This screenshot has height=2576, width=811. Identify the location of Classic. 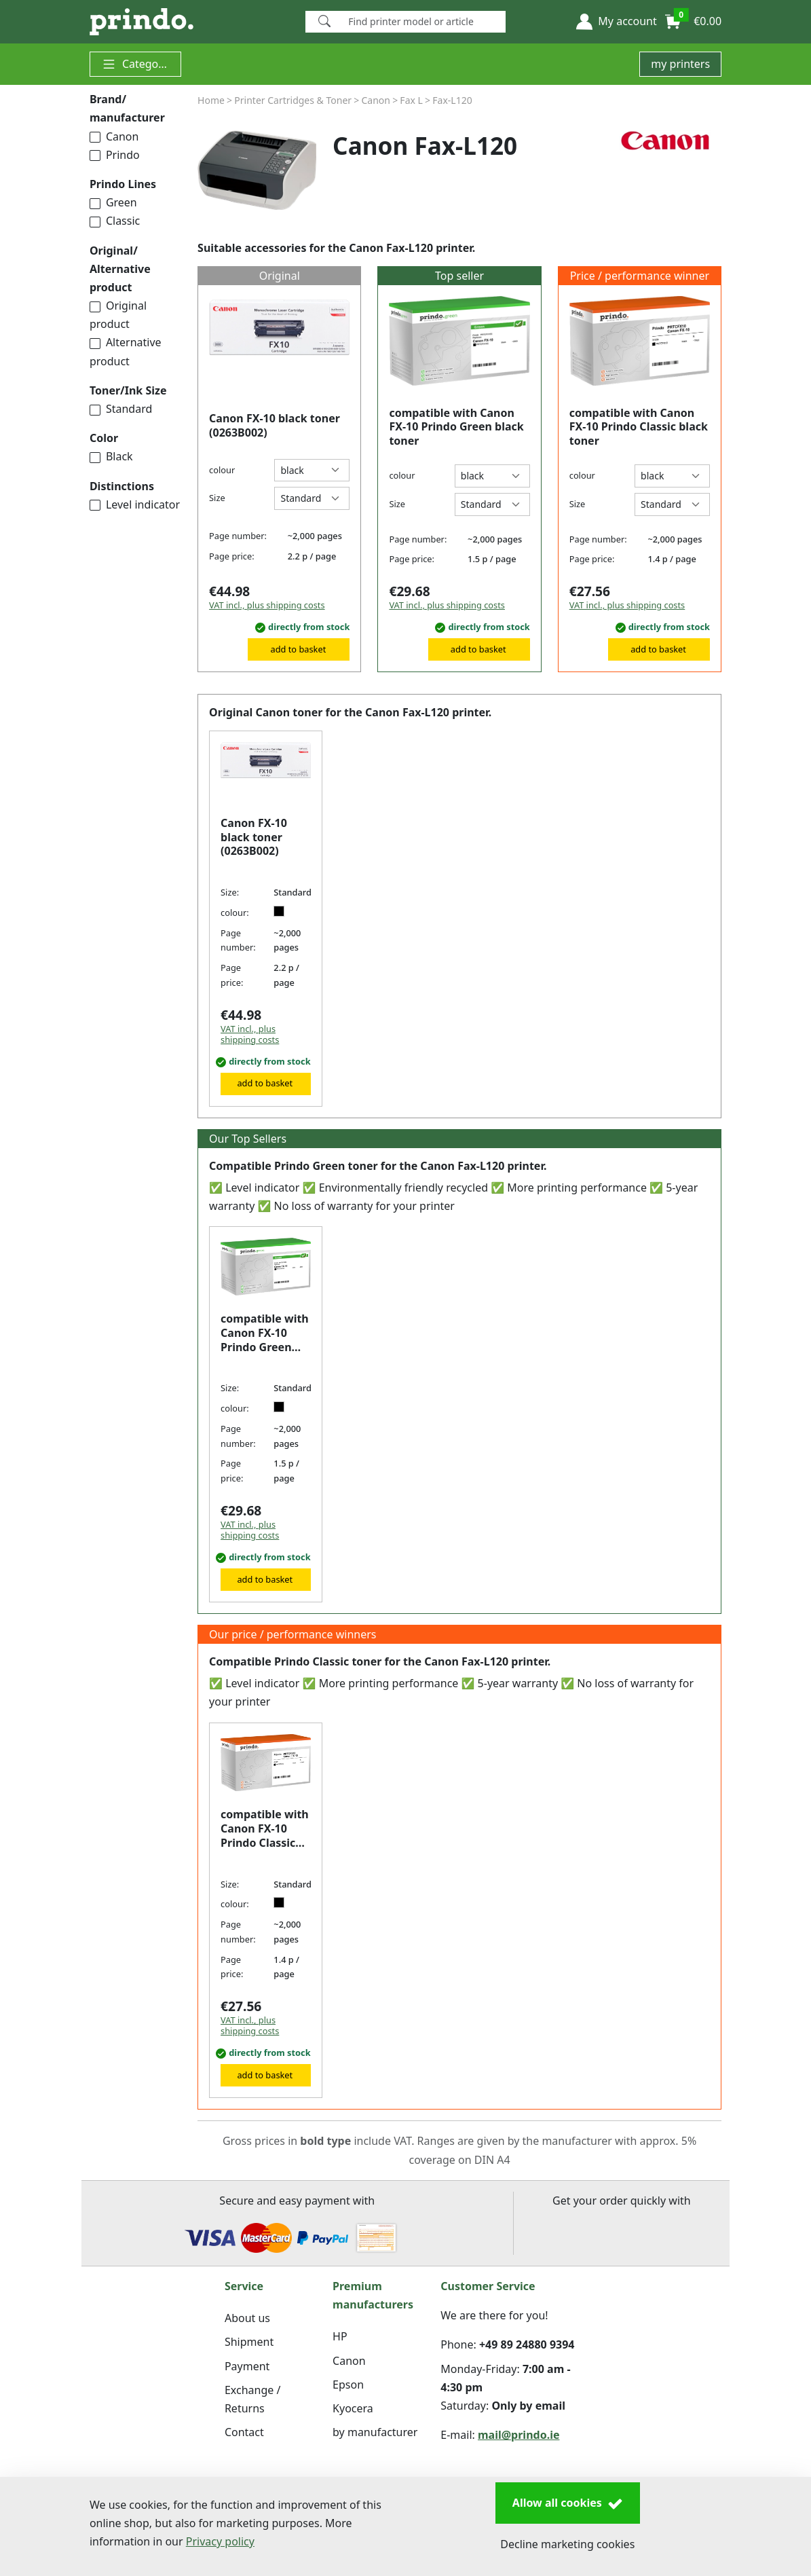
(115, 220).